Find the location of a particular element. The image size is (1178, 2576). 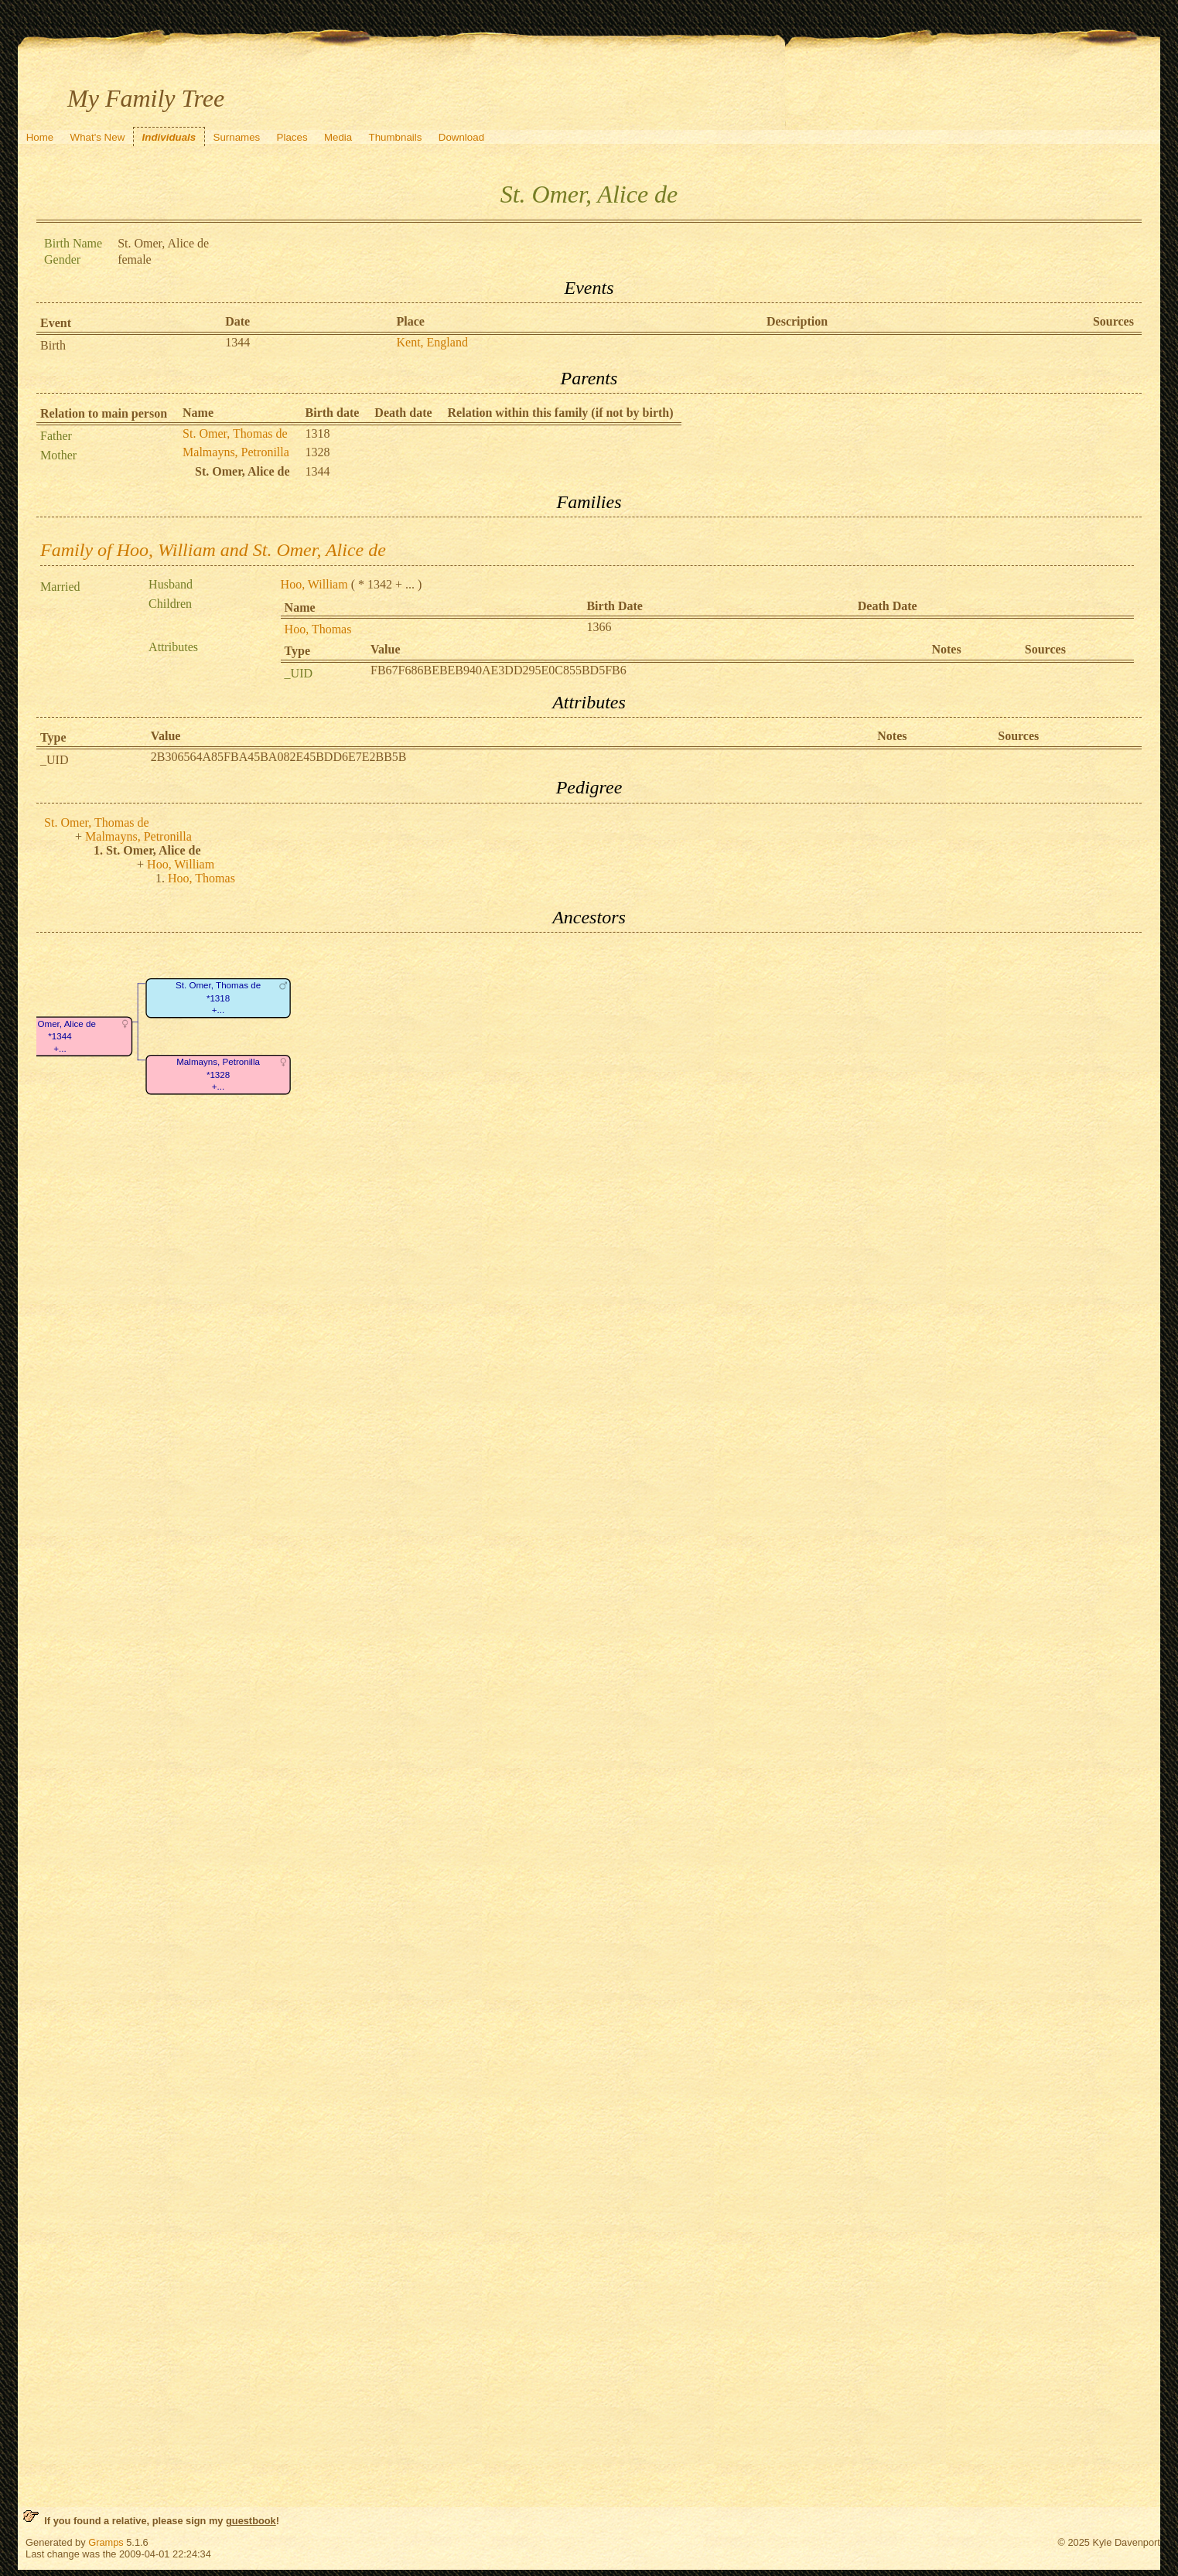

Individuals is located at coordinates (169, 137).